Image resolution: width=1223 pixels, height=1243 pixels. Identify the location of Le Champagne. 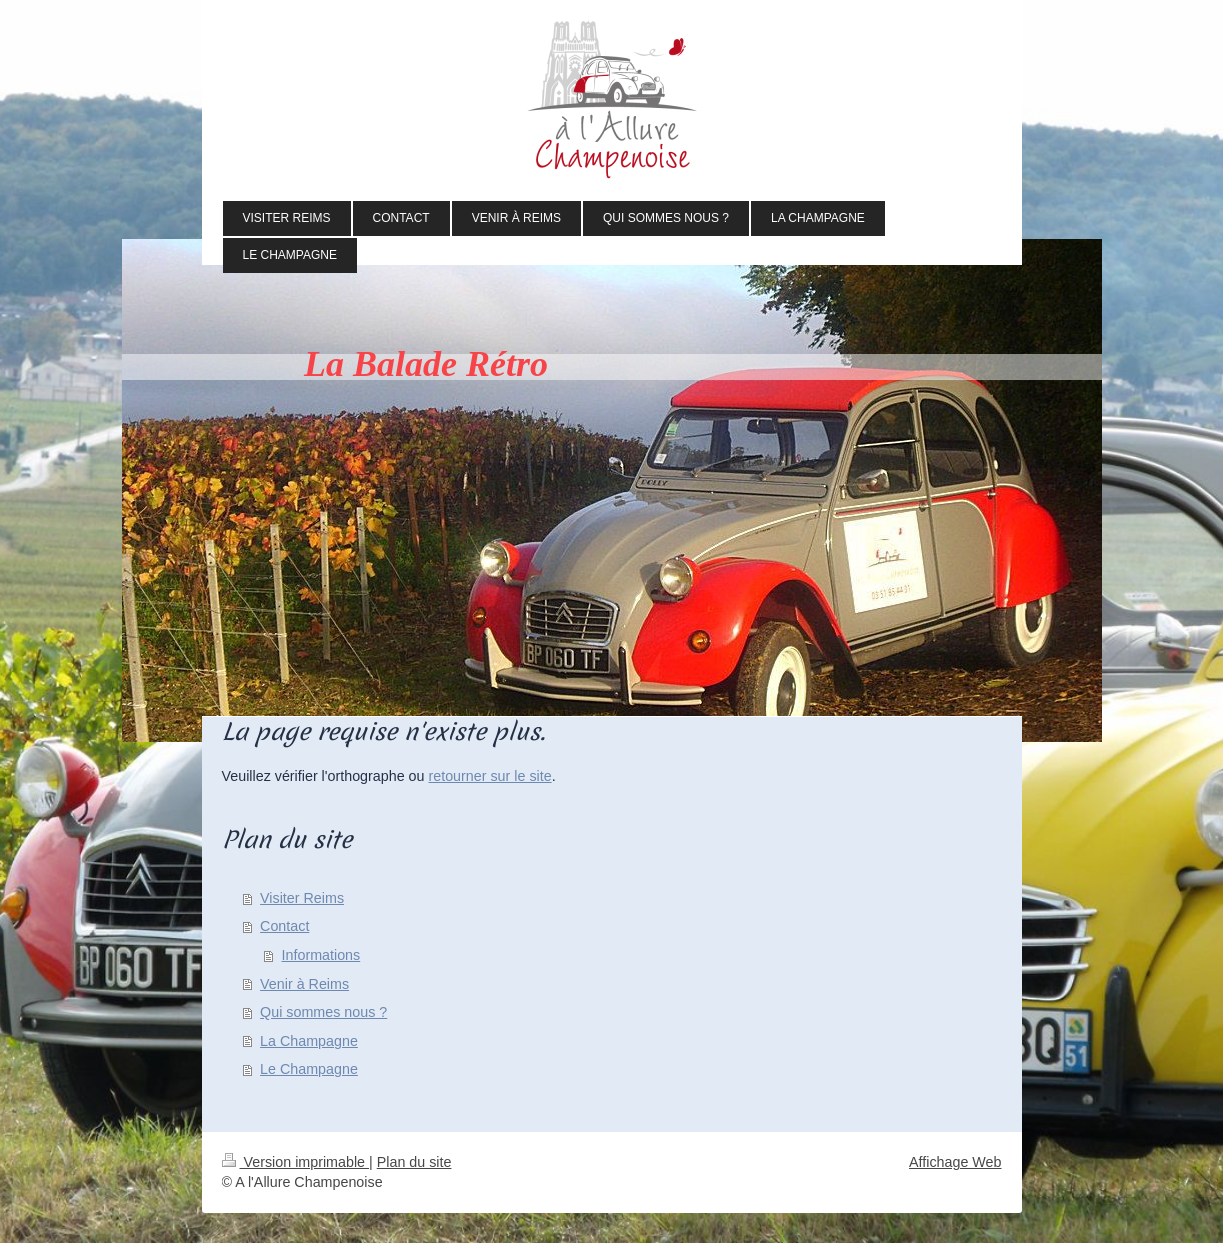
(309, 1069).